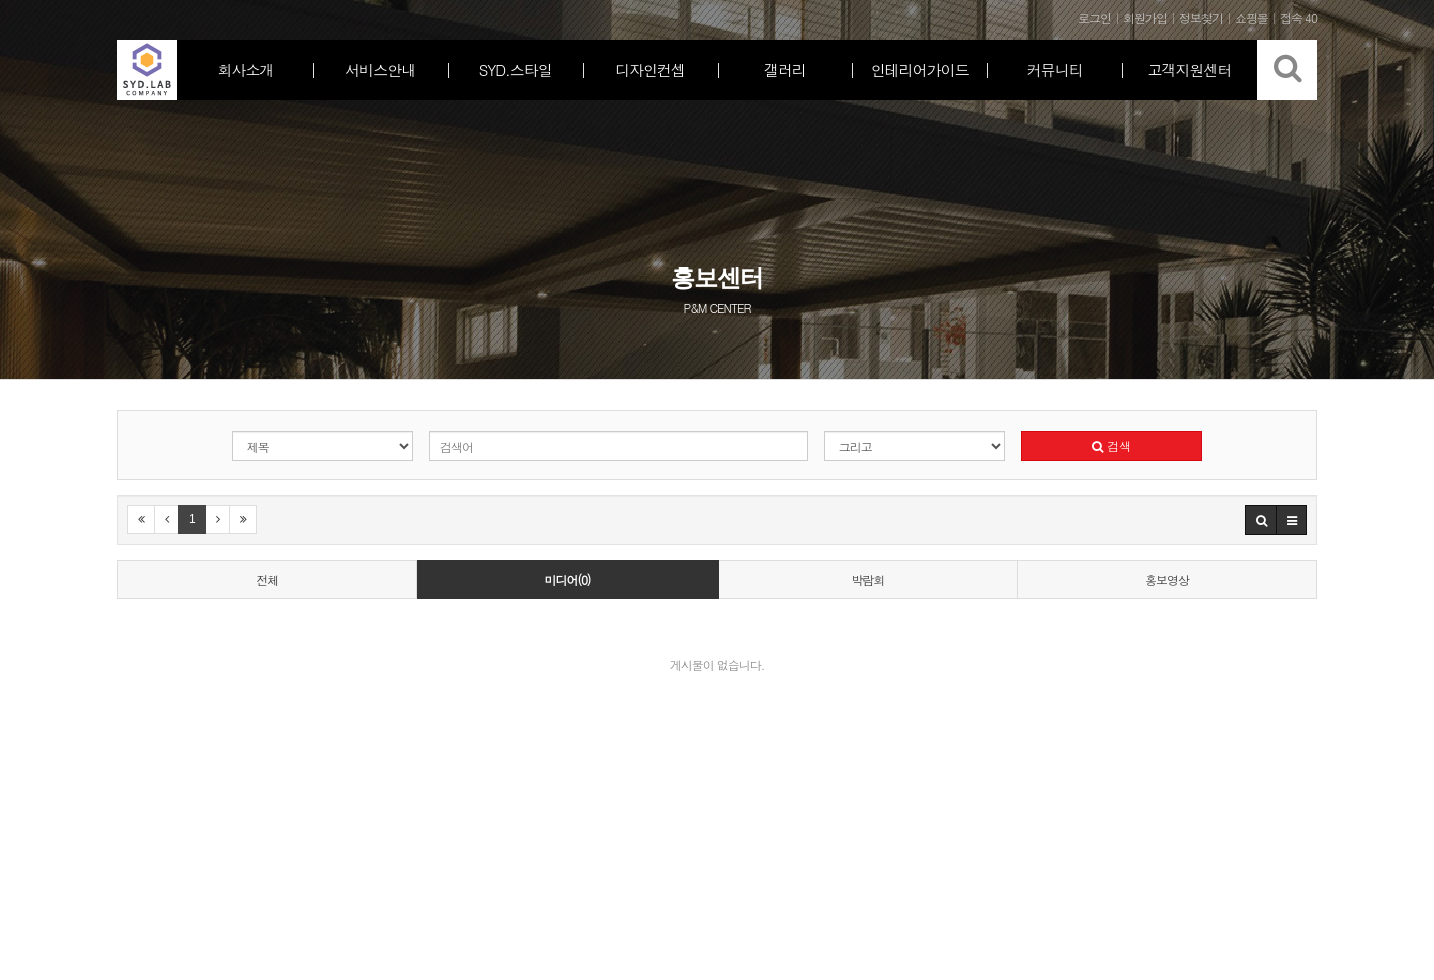 The image size is (1434, 980). What do you see at coordinates (785, 69) in the screenshot?
I see `갤러리` at bounding box center [785, 69].